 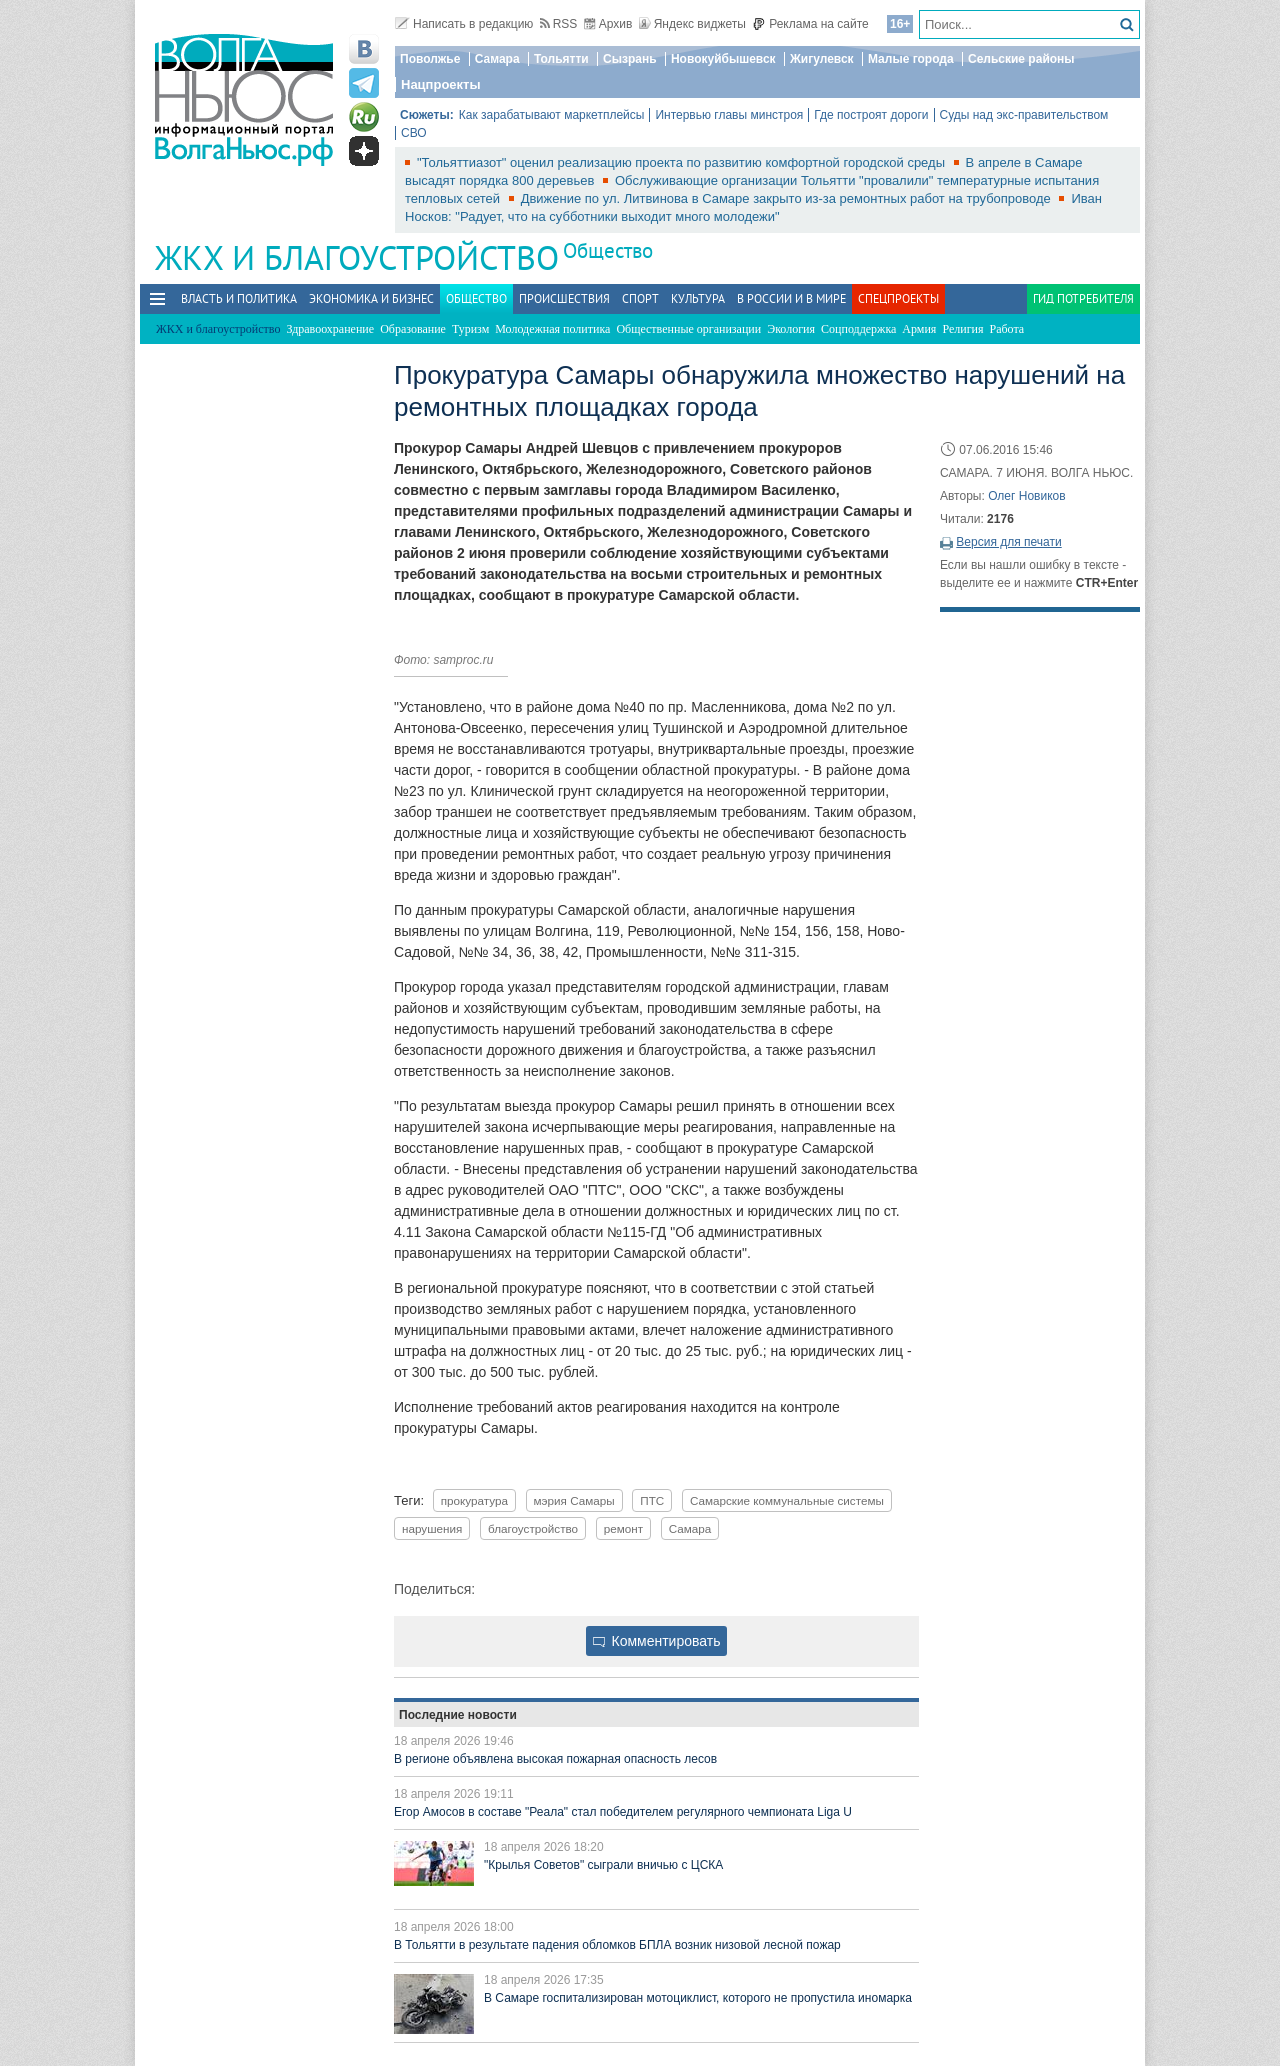 I want to click on Где построят дороги, so click(x=871, y=115).